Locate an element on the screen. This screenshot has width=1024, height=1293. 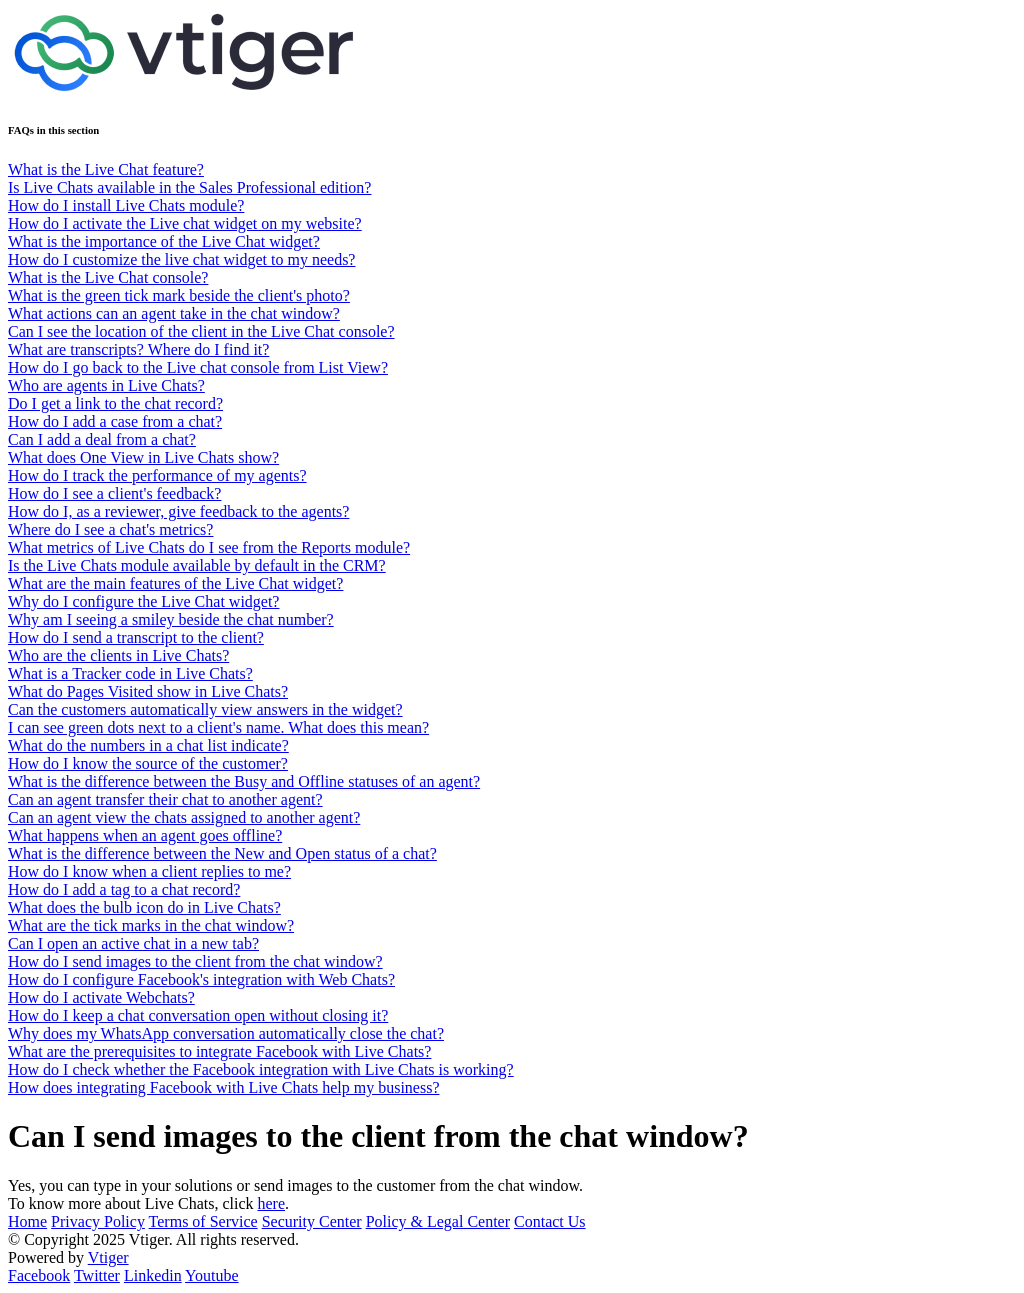
What is the importance of the Live Chat widget? is located at coordinates (164, 241).